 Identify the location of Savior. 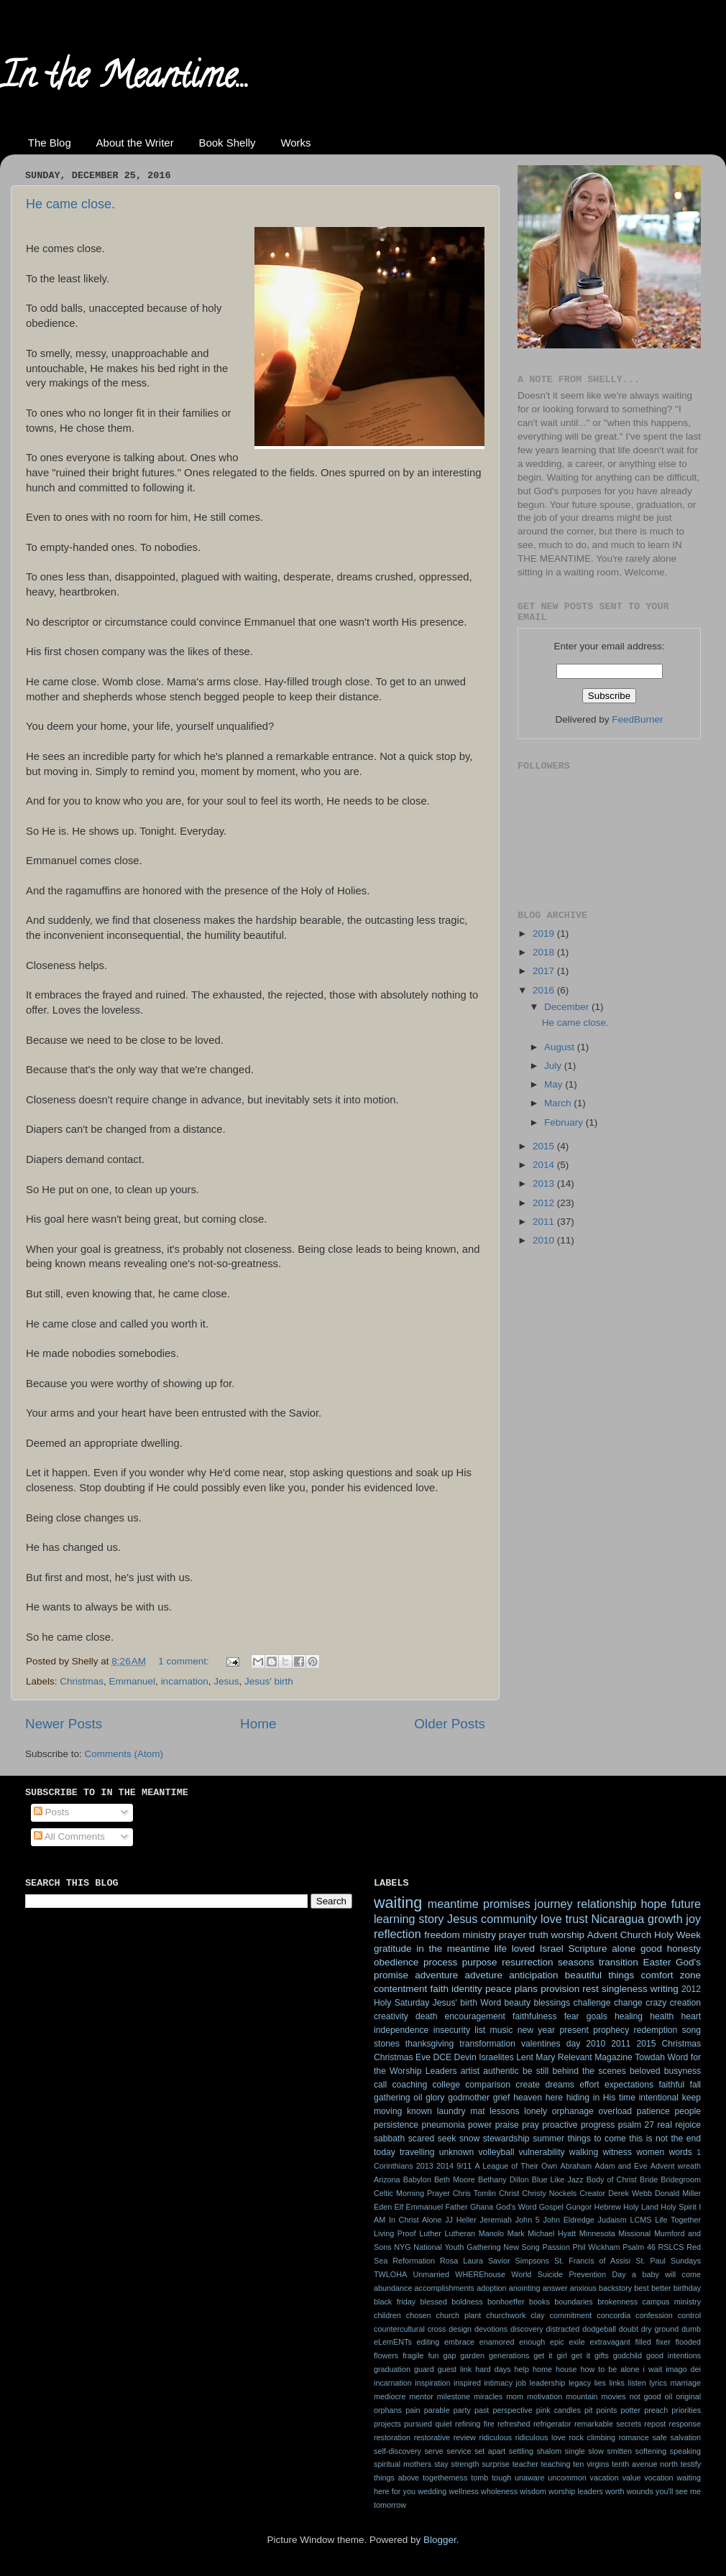
(499, 2260).